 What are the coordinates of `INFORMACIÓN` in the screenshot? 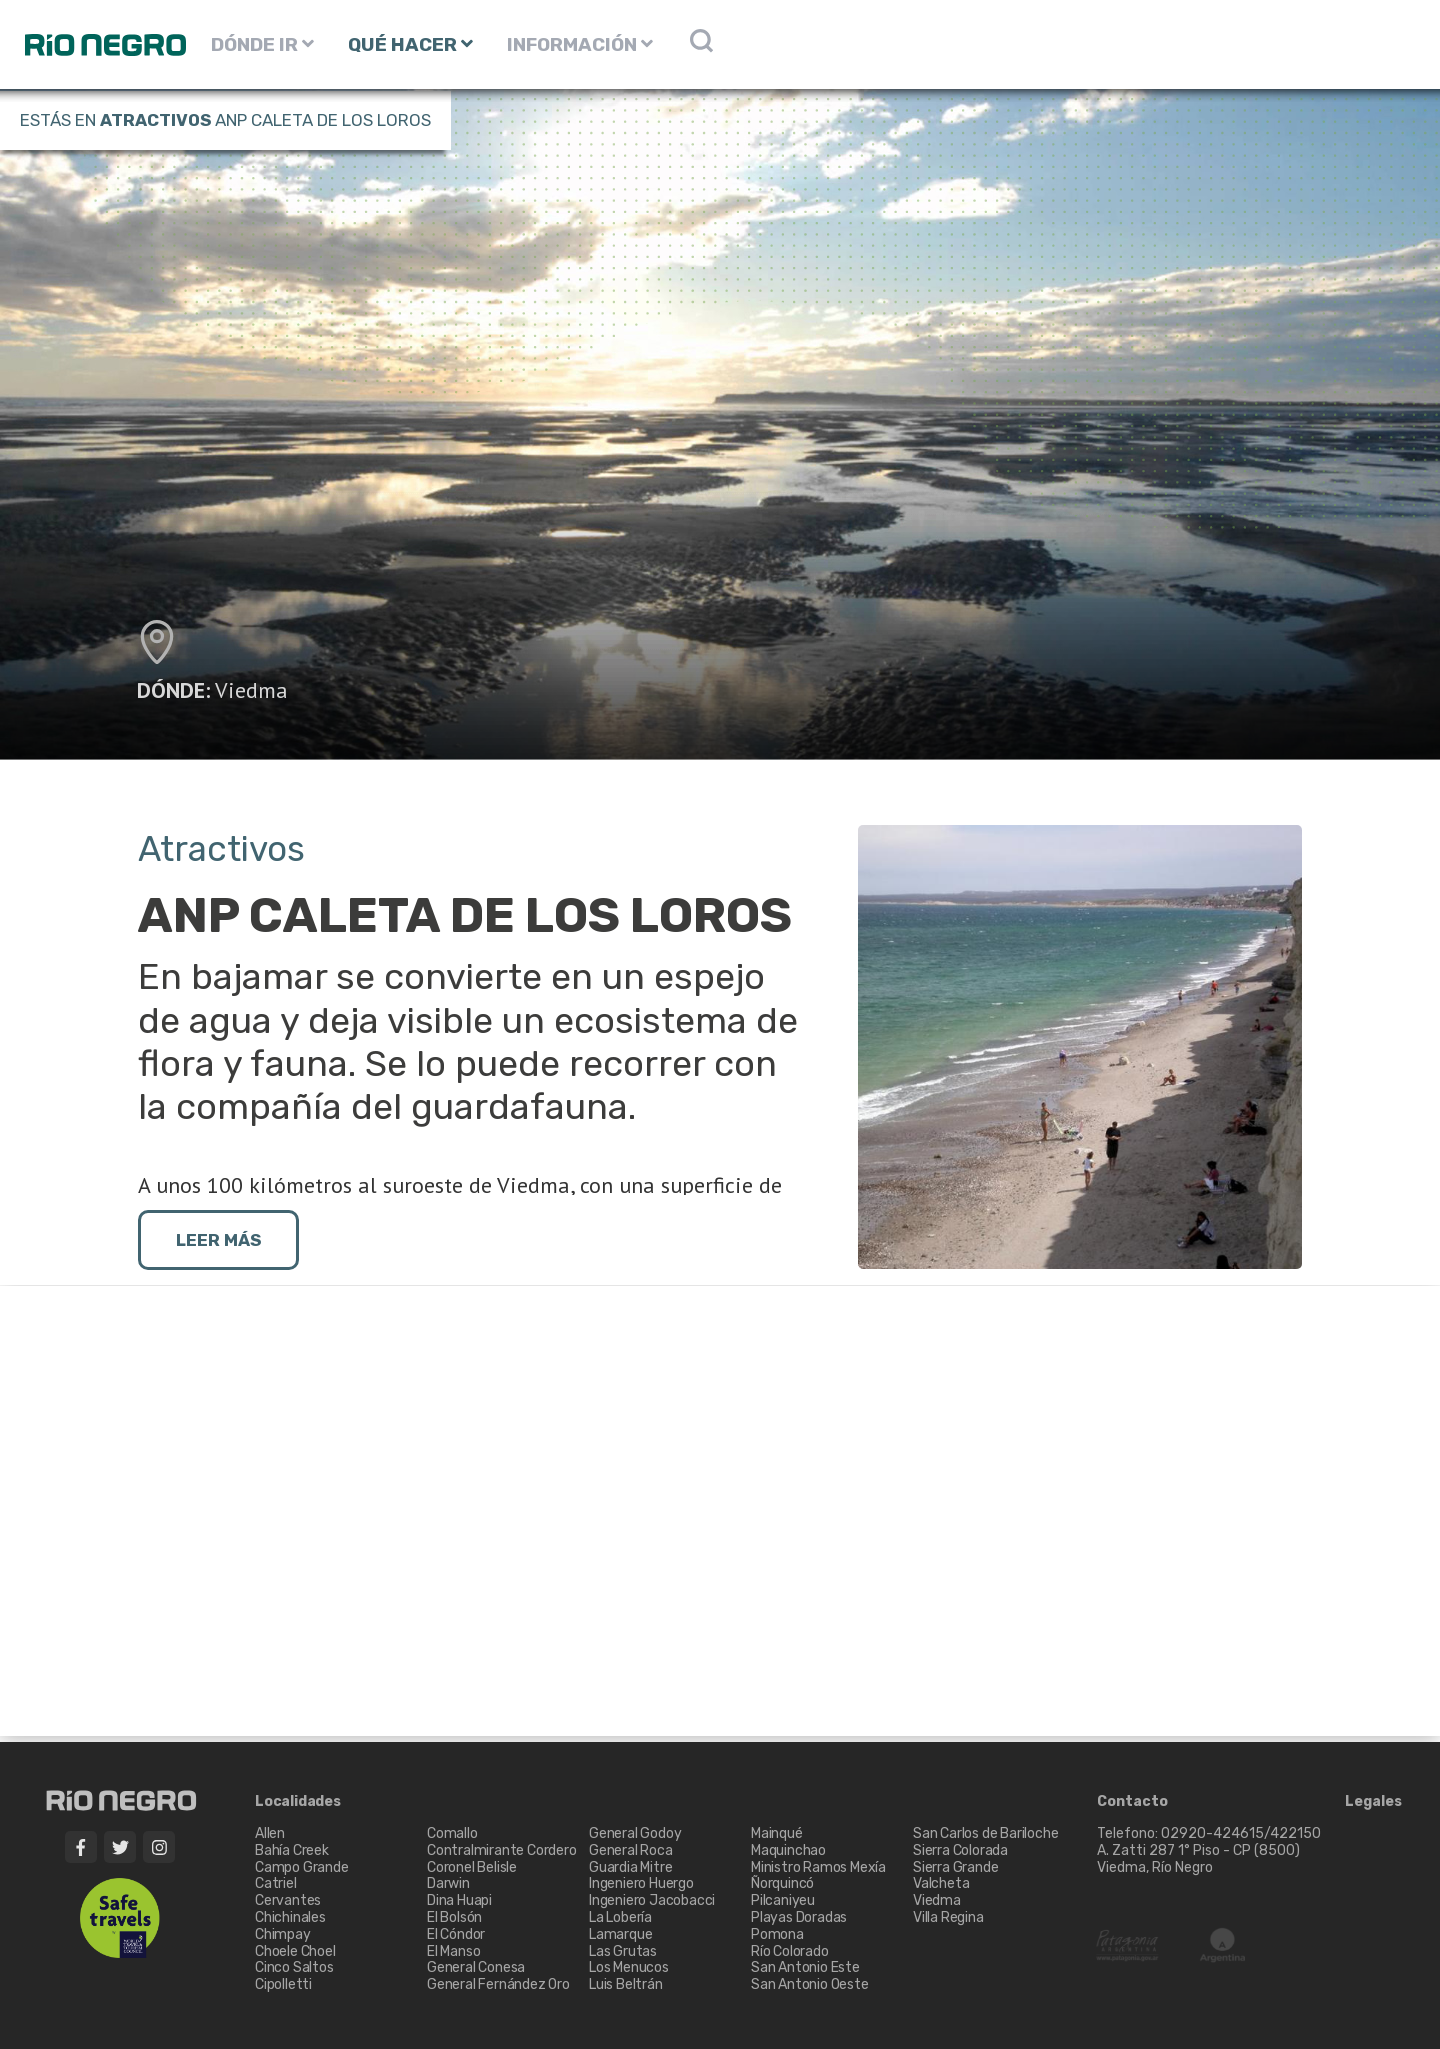 It's located at (580, 44).